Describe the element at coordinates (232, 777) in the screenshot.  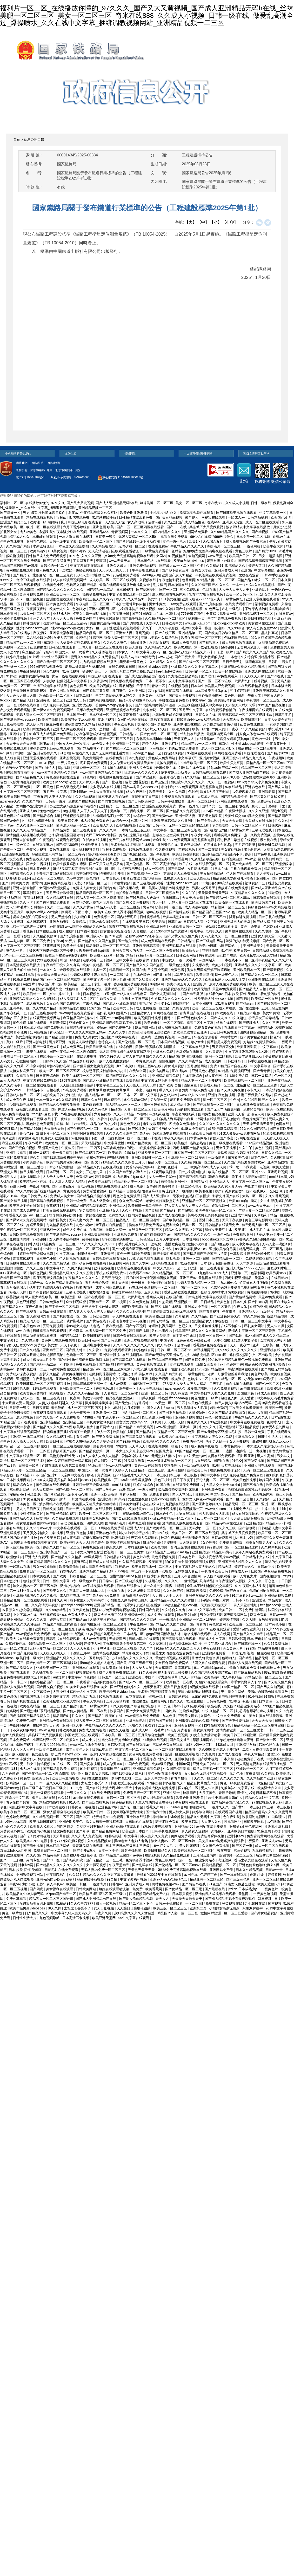
I see `伊人伊人鲁` at that location.